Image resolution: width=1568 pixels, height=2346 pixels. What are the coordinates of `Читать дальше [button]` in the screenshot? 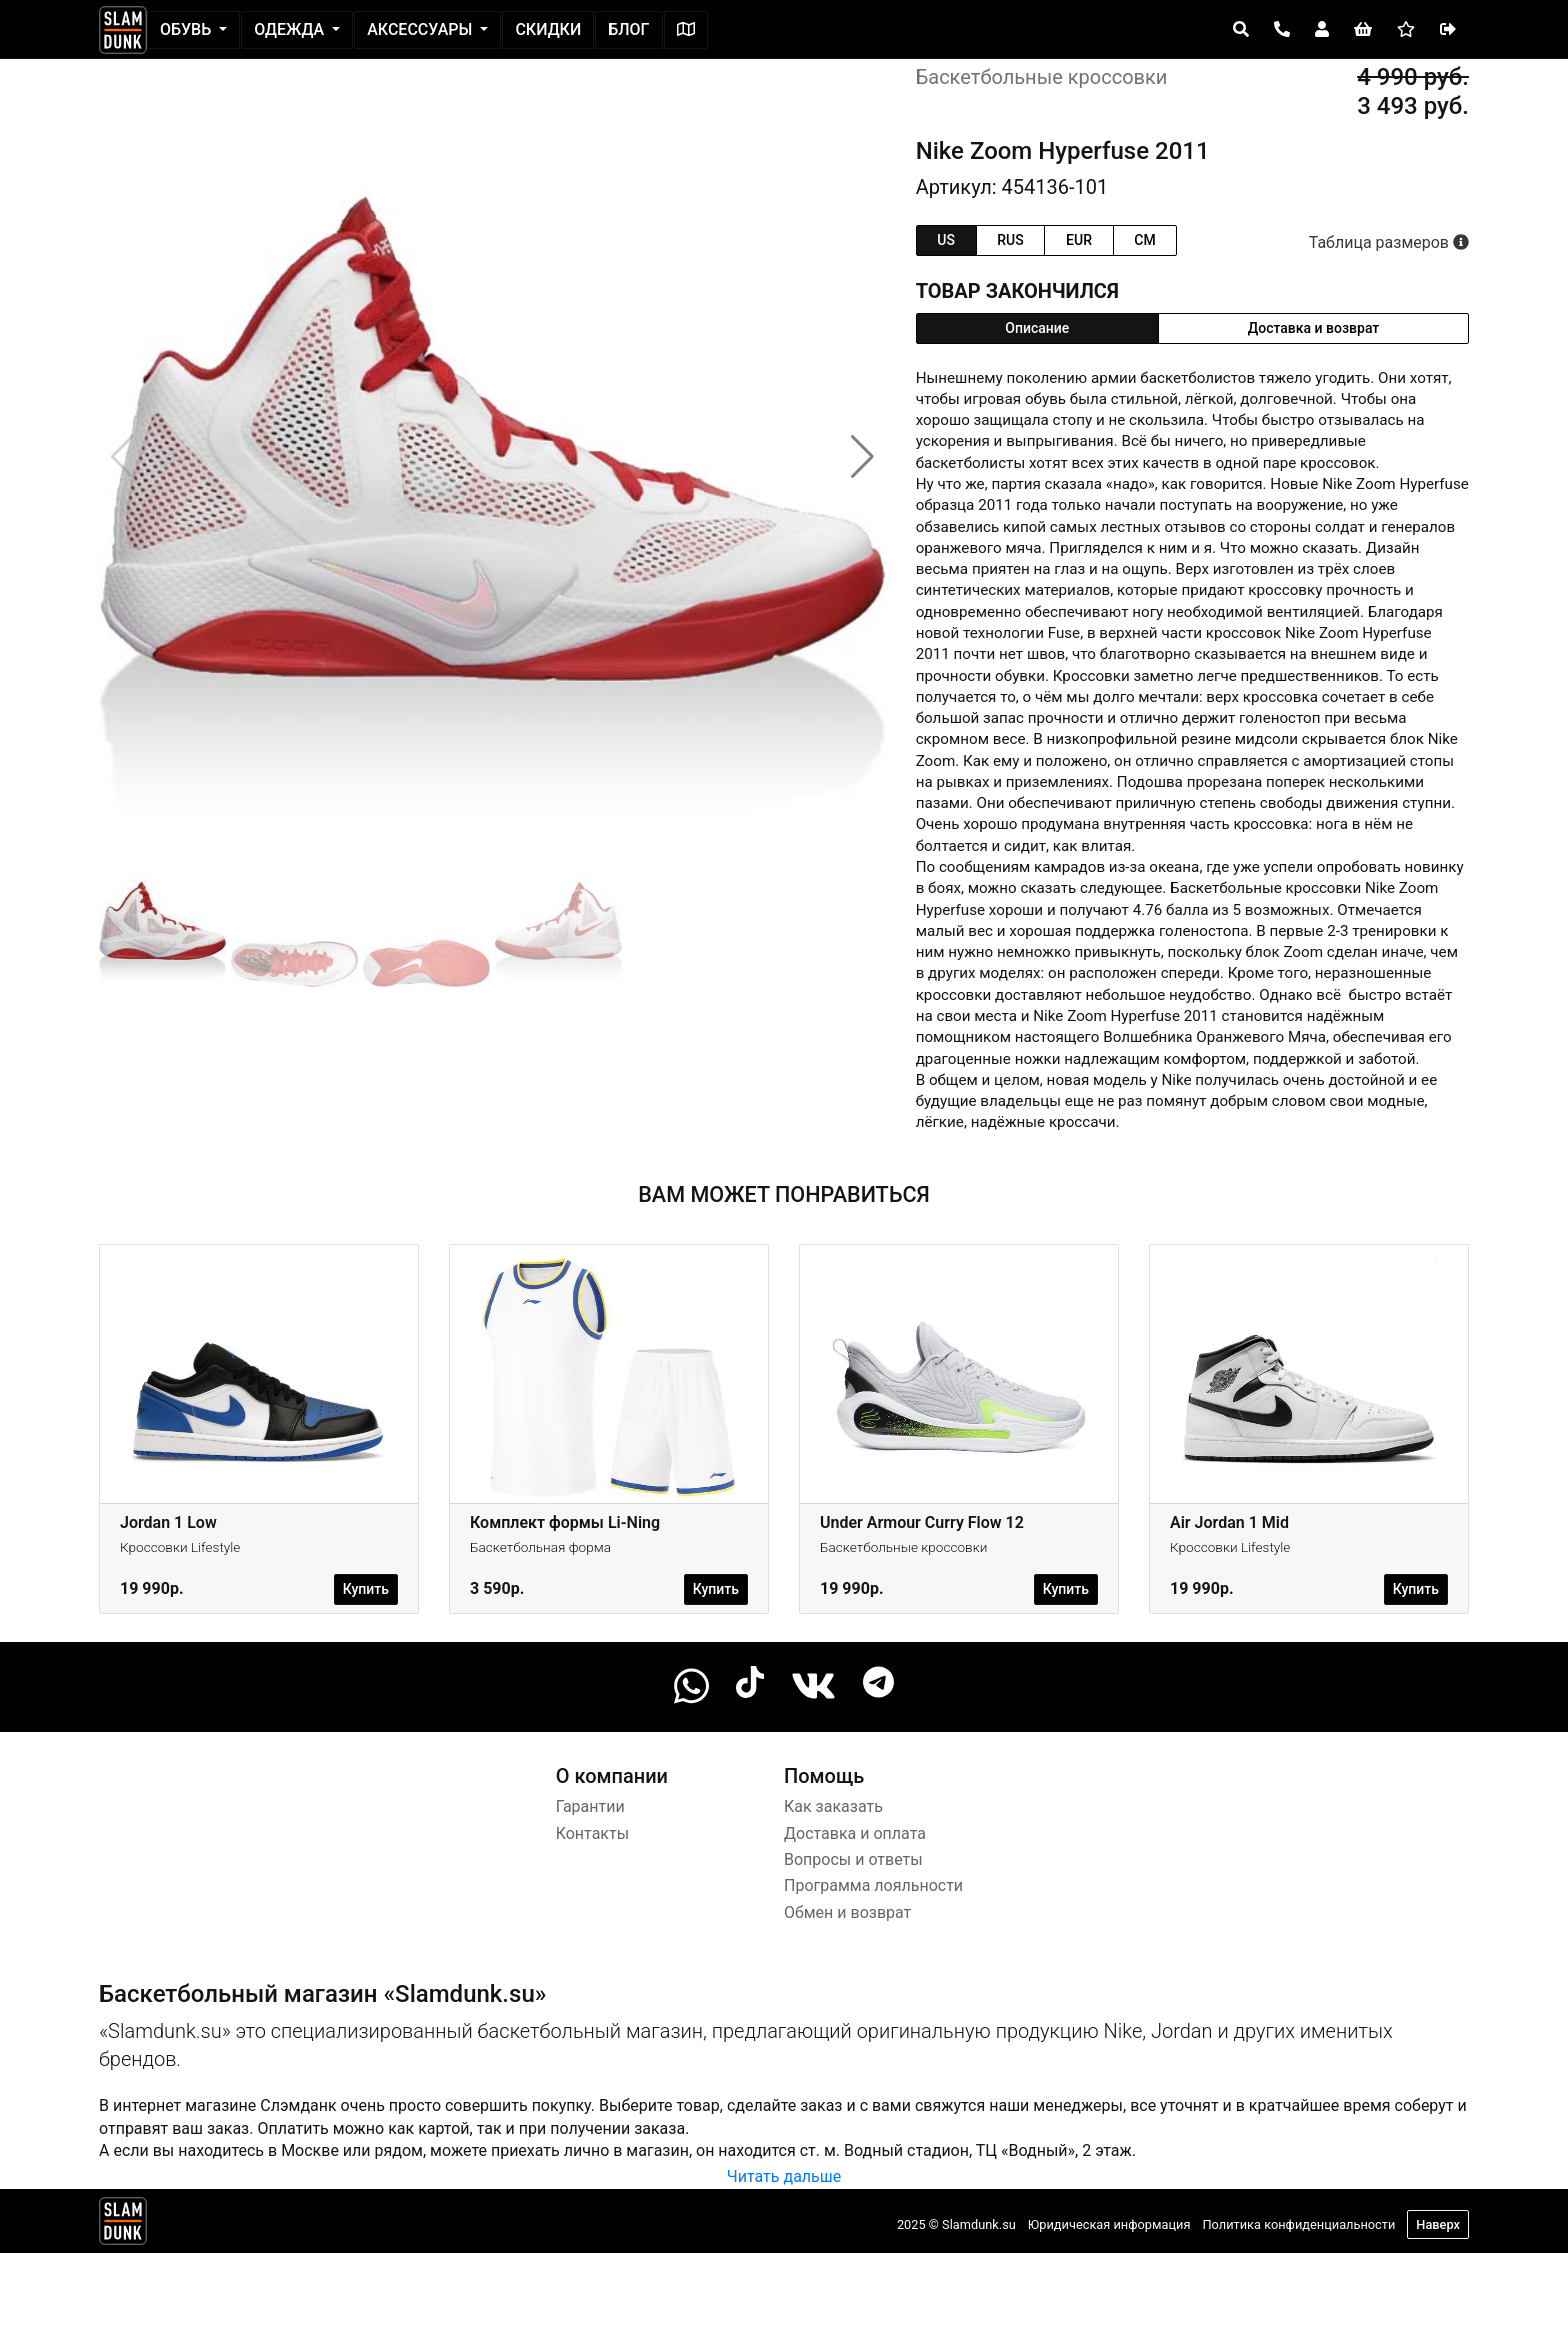 It's located at (784, 2176).